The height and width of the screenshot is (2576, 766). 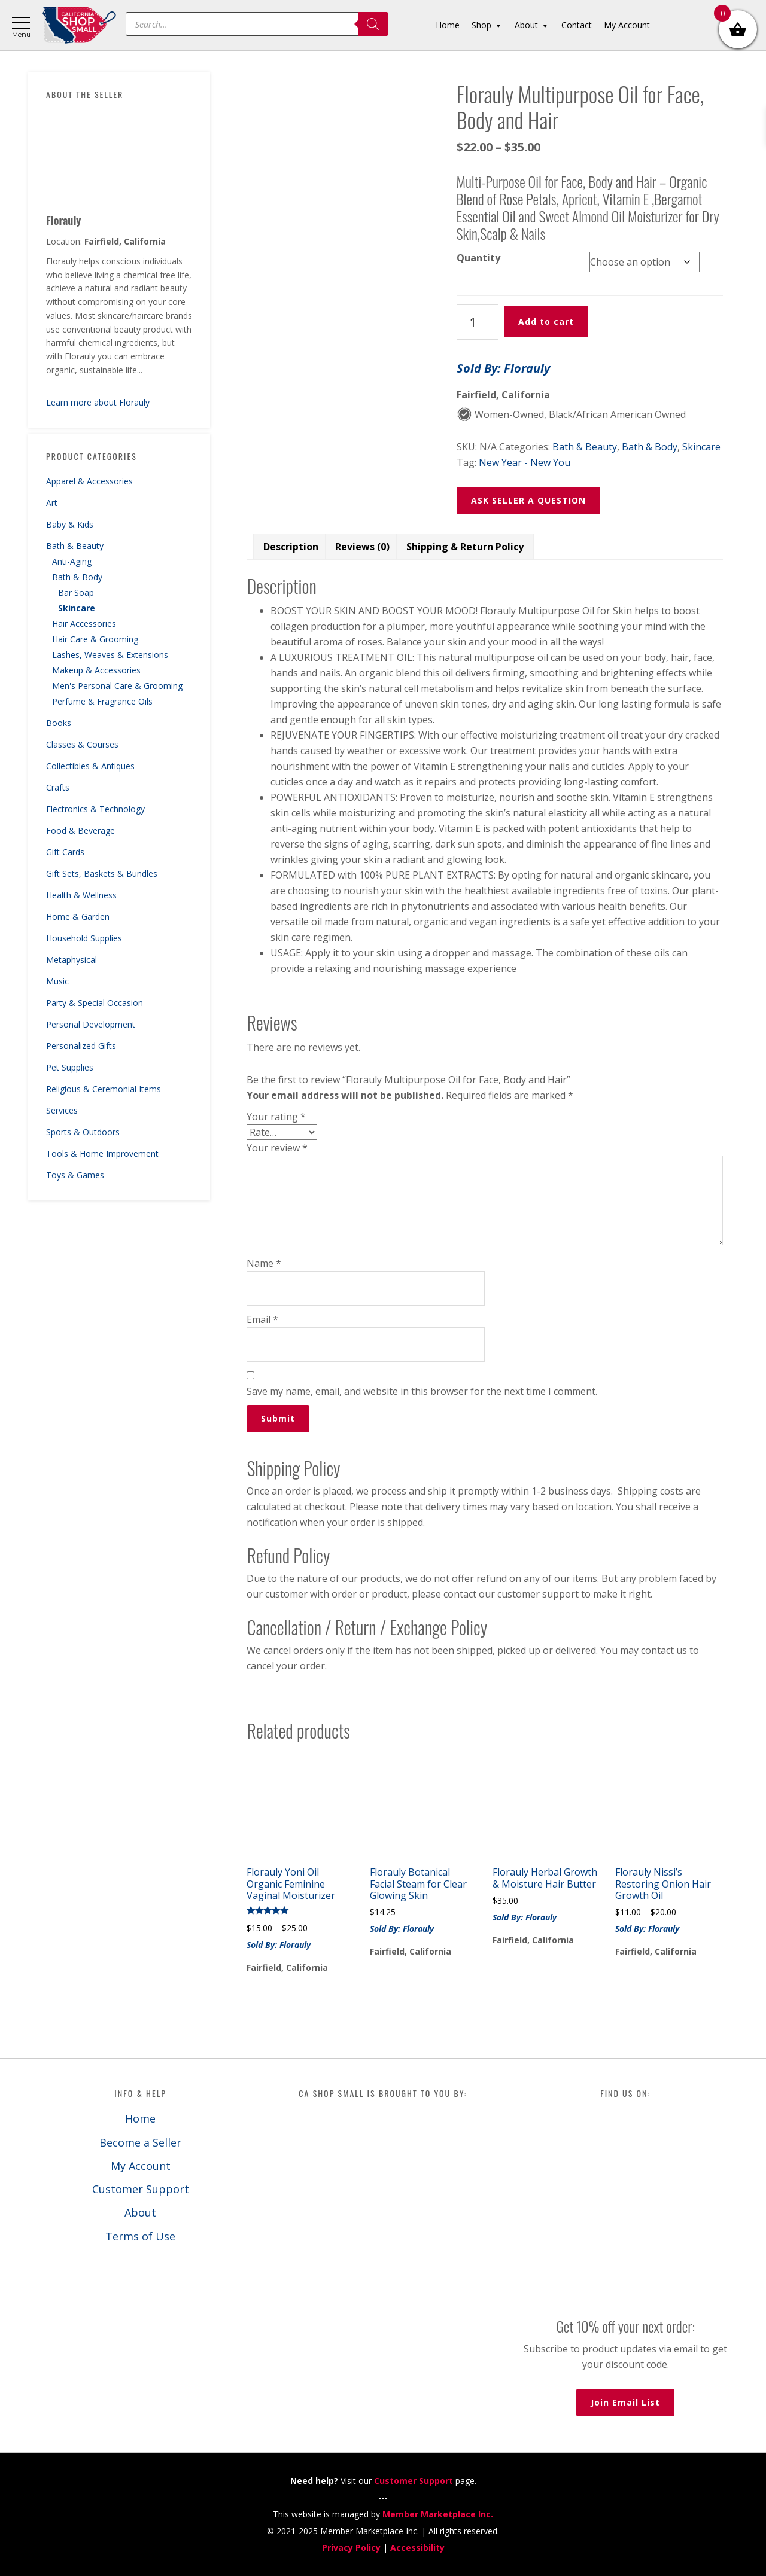 I want to click on New Year - New You, so click(x=524, y=462).